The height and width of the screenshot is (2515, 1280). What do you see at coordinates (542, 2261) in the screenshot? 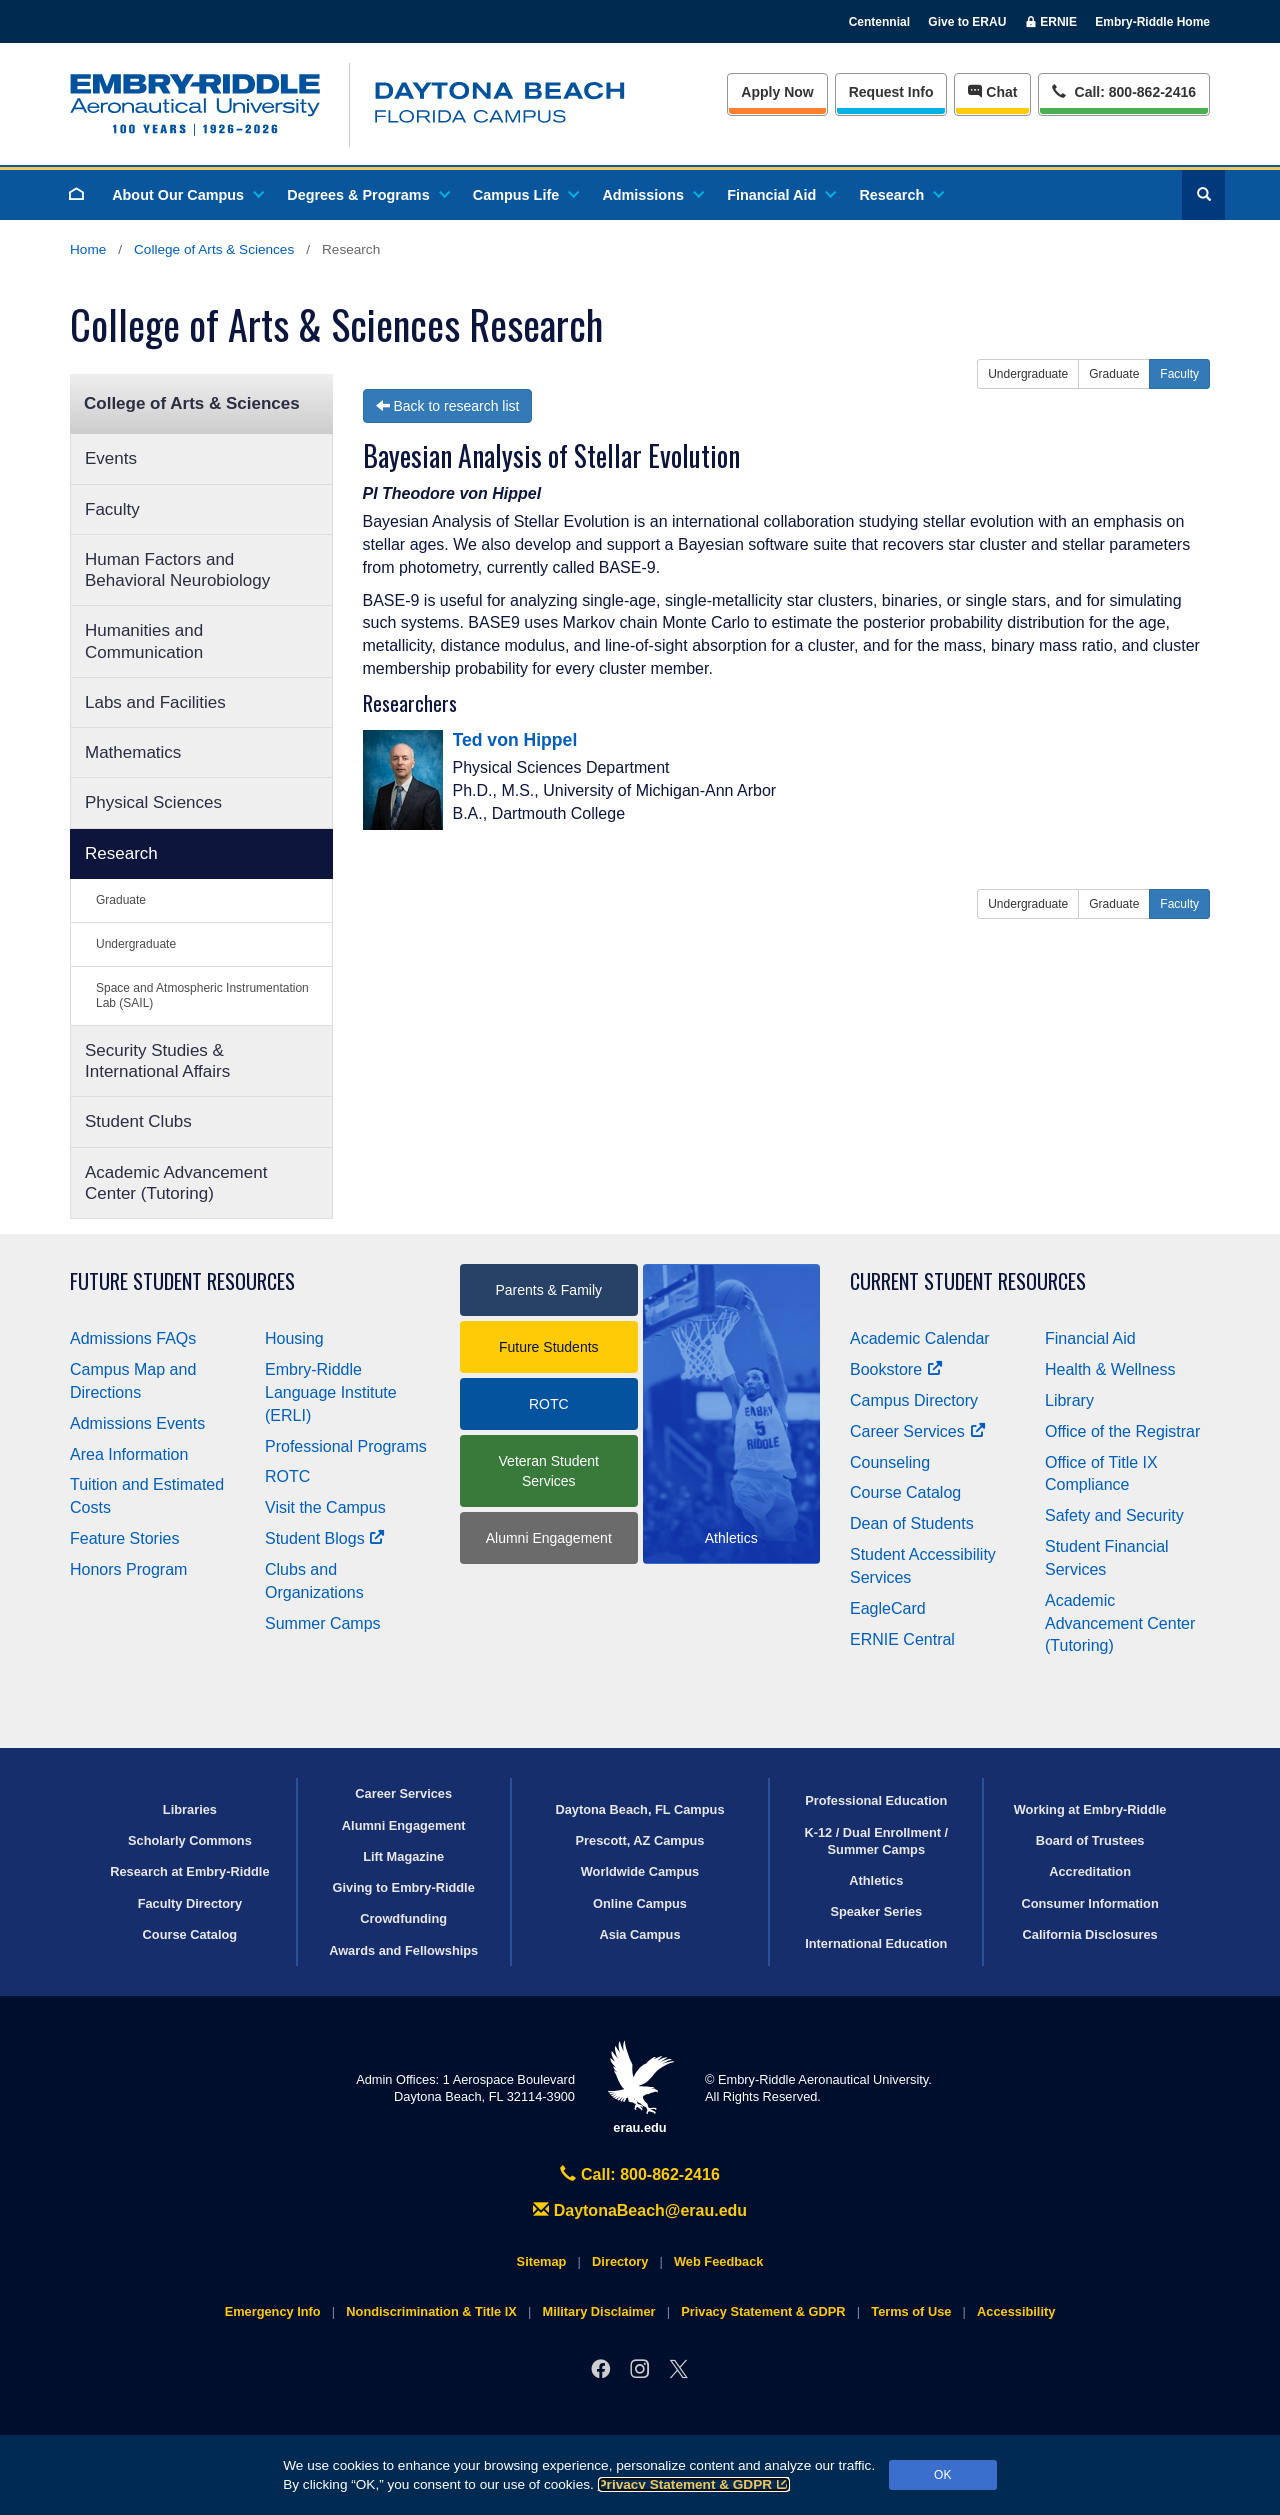
I see `Sitemap` at bounding box center [542, 2261].